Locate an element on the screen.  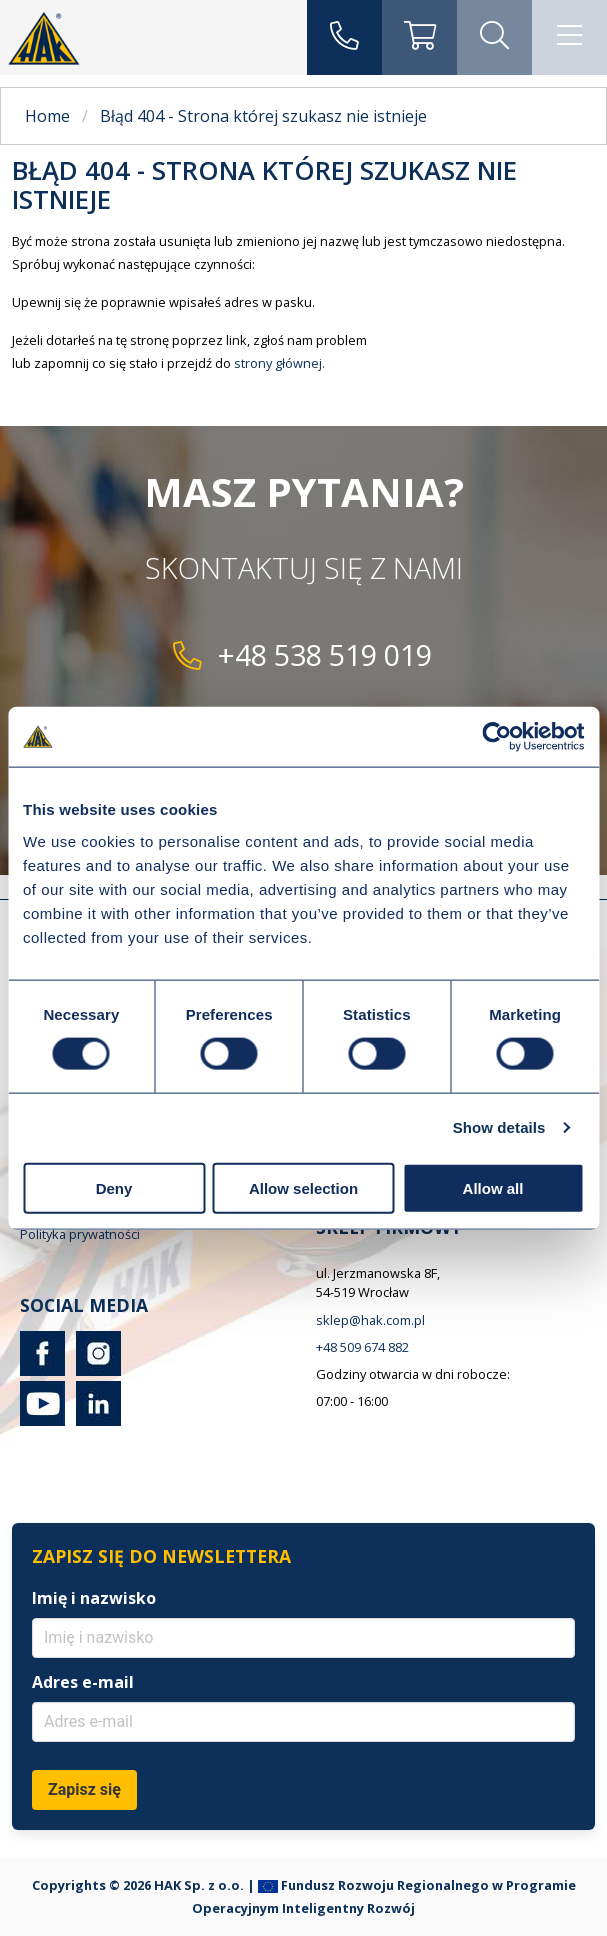
strony głównej. is located at coordinates (279, 363).